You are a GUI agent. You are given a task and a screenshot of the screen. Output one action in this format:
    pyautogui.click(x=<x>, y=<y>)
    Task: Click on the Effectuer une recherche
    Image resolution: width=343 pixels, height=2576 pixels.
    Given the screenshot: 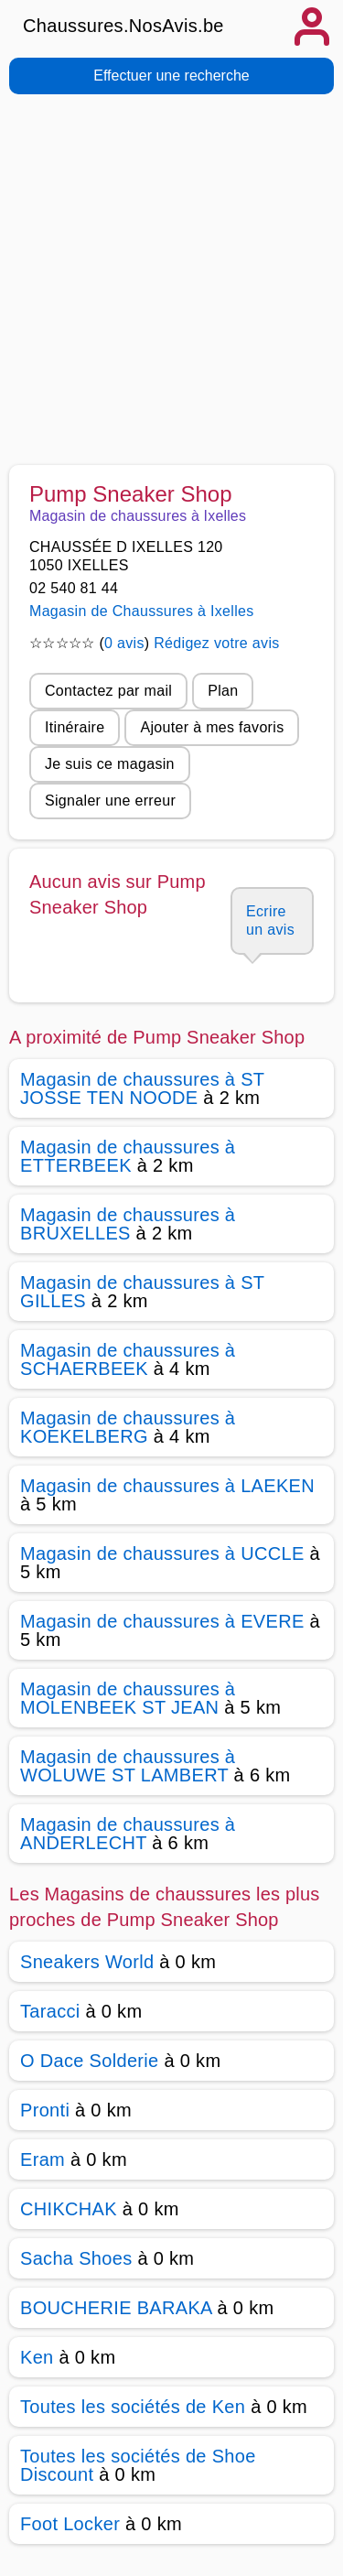 What is the action you would take?
    pyautogui.click(x=171, y=75)
    